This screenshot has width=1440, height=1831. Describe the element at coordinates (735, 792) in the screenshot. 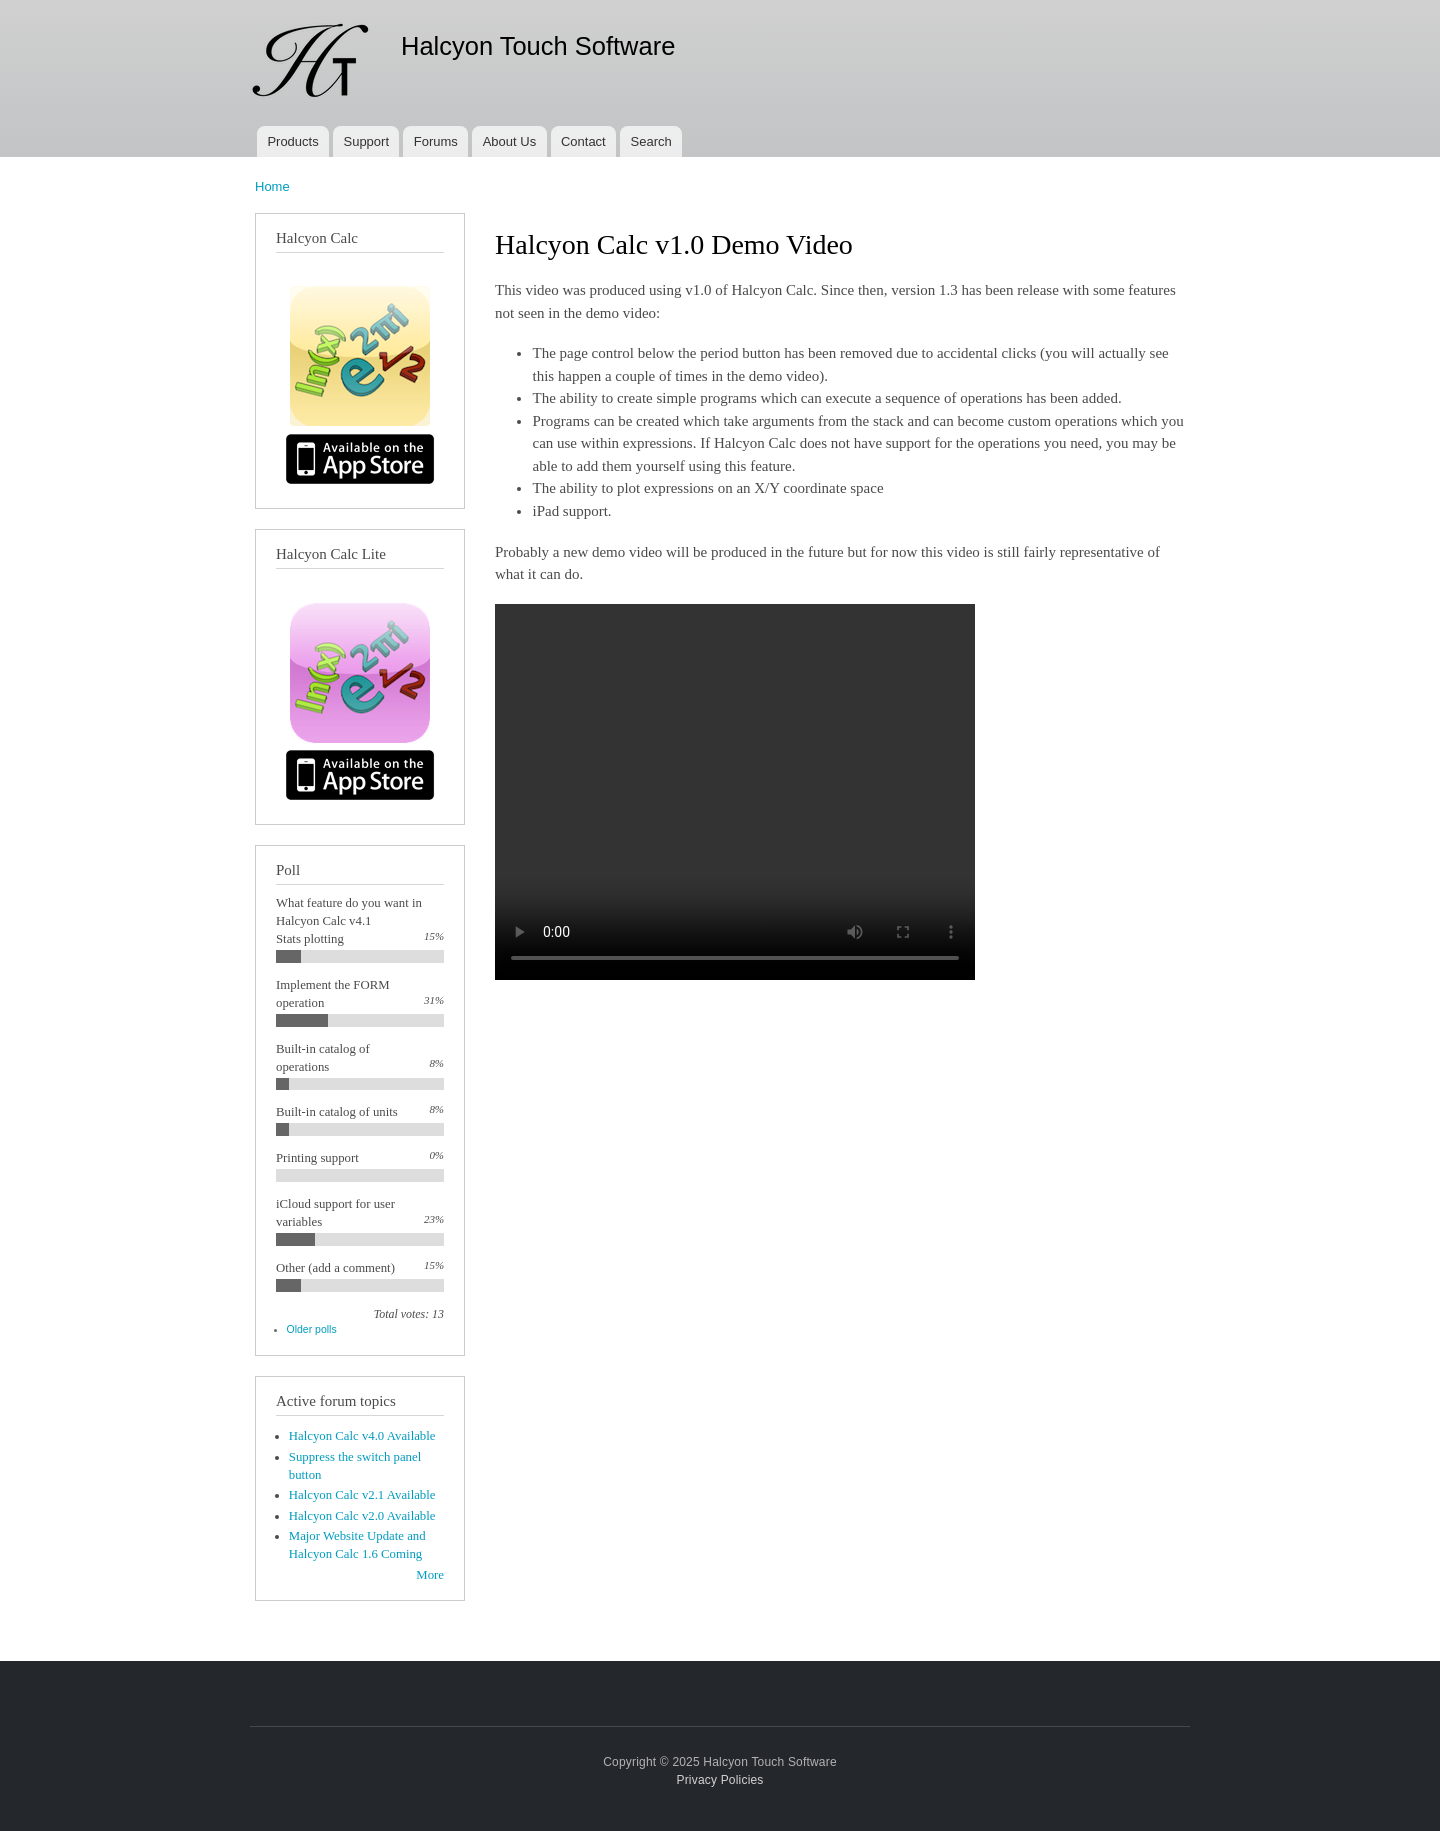

I see `Your browser does not support the video tag.` at that location.